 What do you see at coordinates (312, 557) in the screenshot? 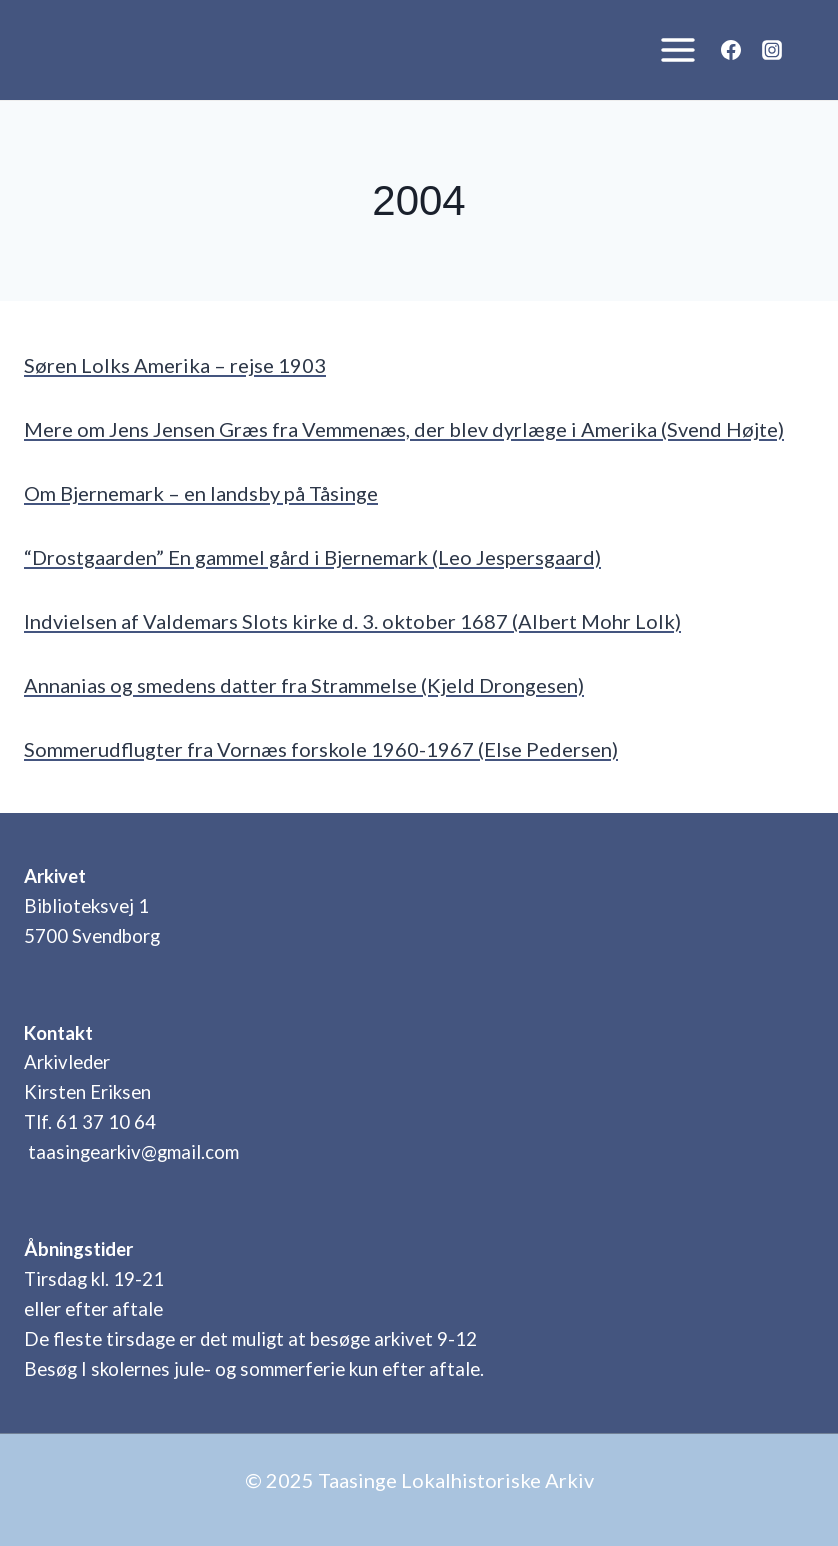
I see `“Drostgaarden” En gammel gård i Bjernemark (Leo Jespersgaard)` at bounding box center [312, 557].